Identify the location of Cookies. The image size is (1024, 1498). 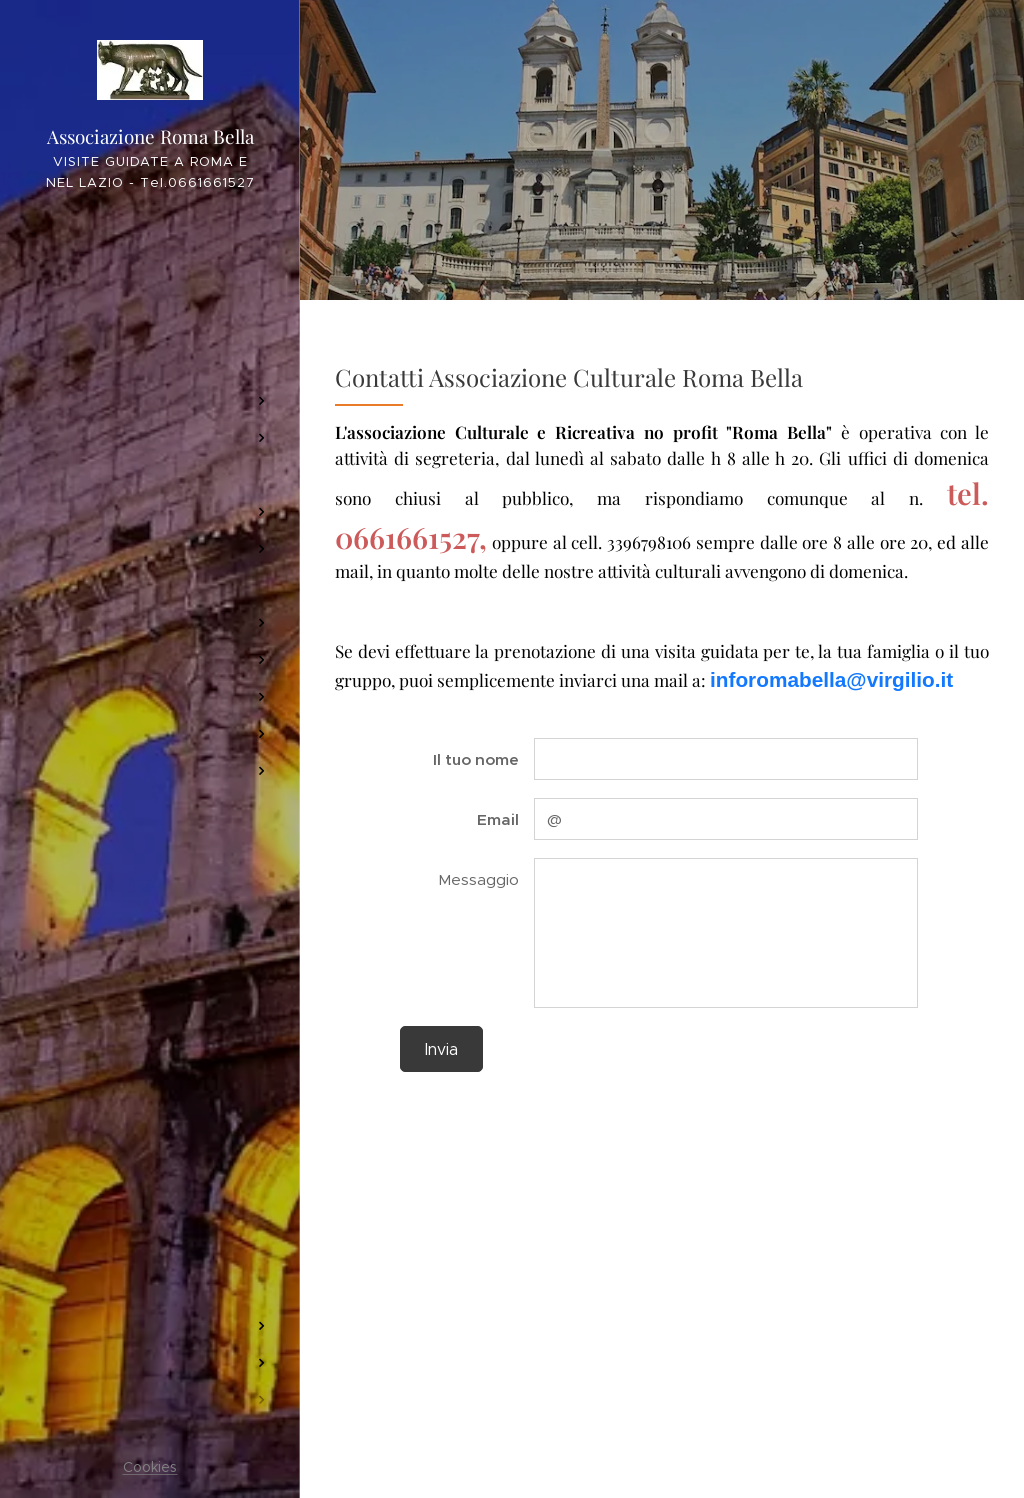
(150, 1467).